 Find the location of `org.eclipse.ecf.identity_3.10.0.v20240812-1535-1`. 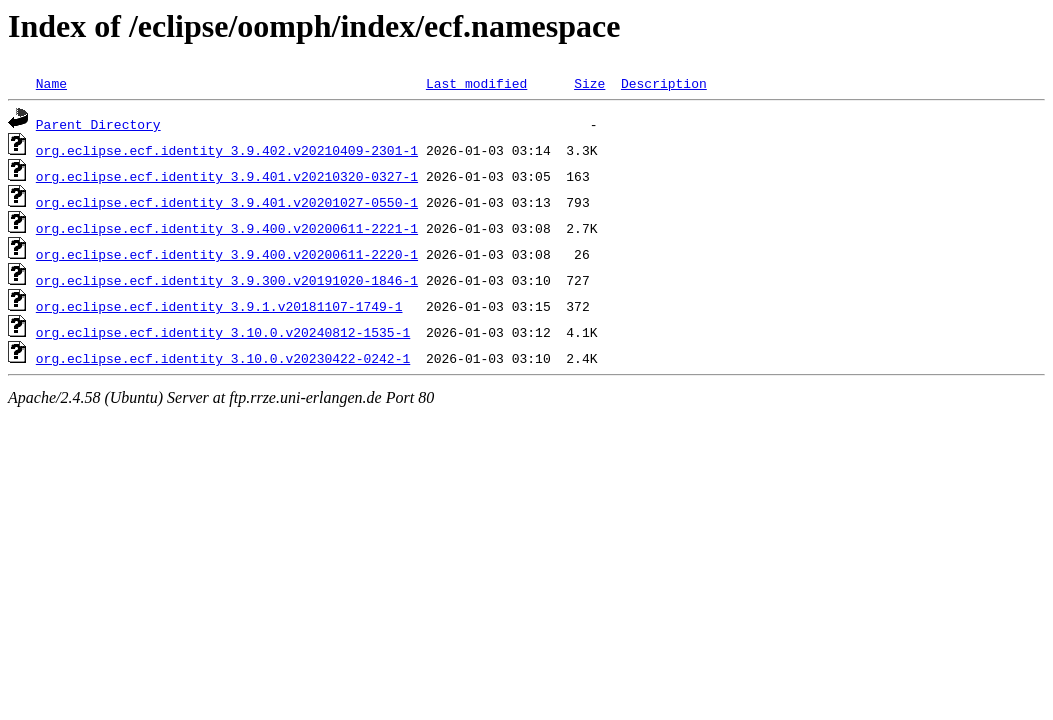

org.eclipse.ecf.identity_3.10.0.v20240812-1535-1 is located at coordinates (223, 332).